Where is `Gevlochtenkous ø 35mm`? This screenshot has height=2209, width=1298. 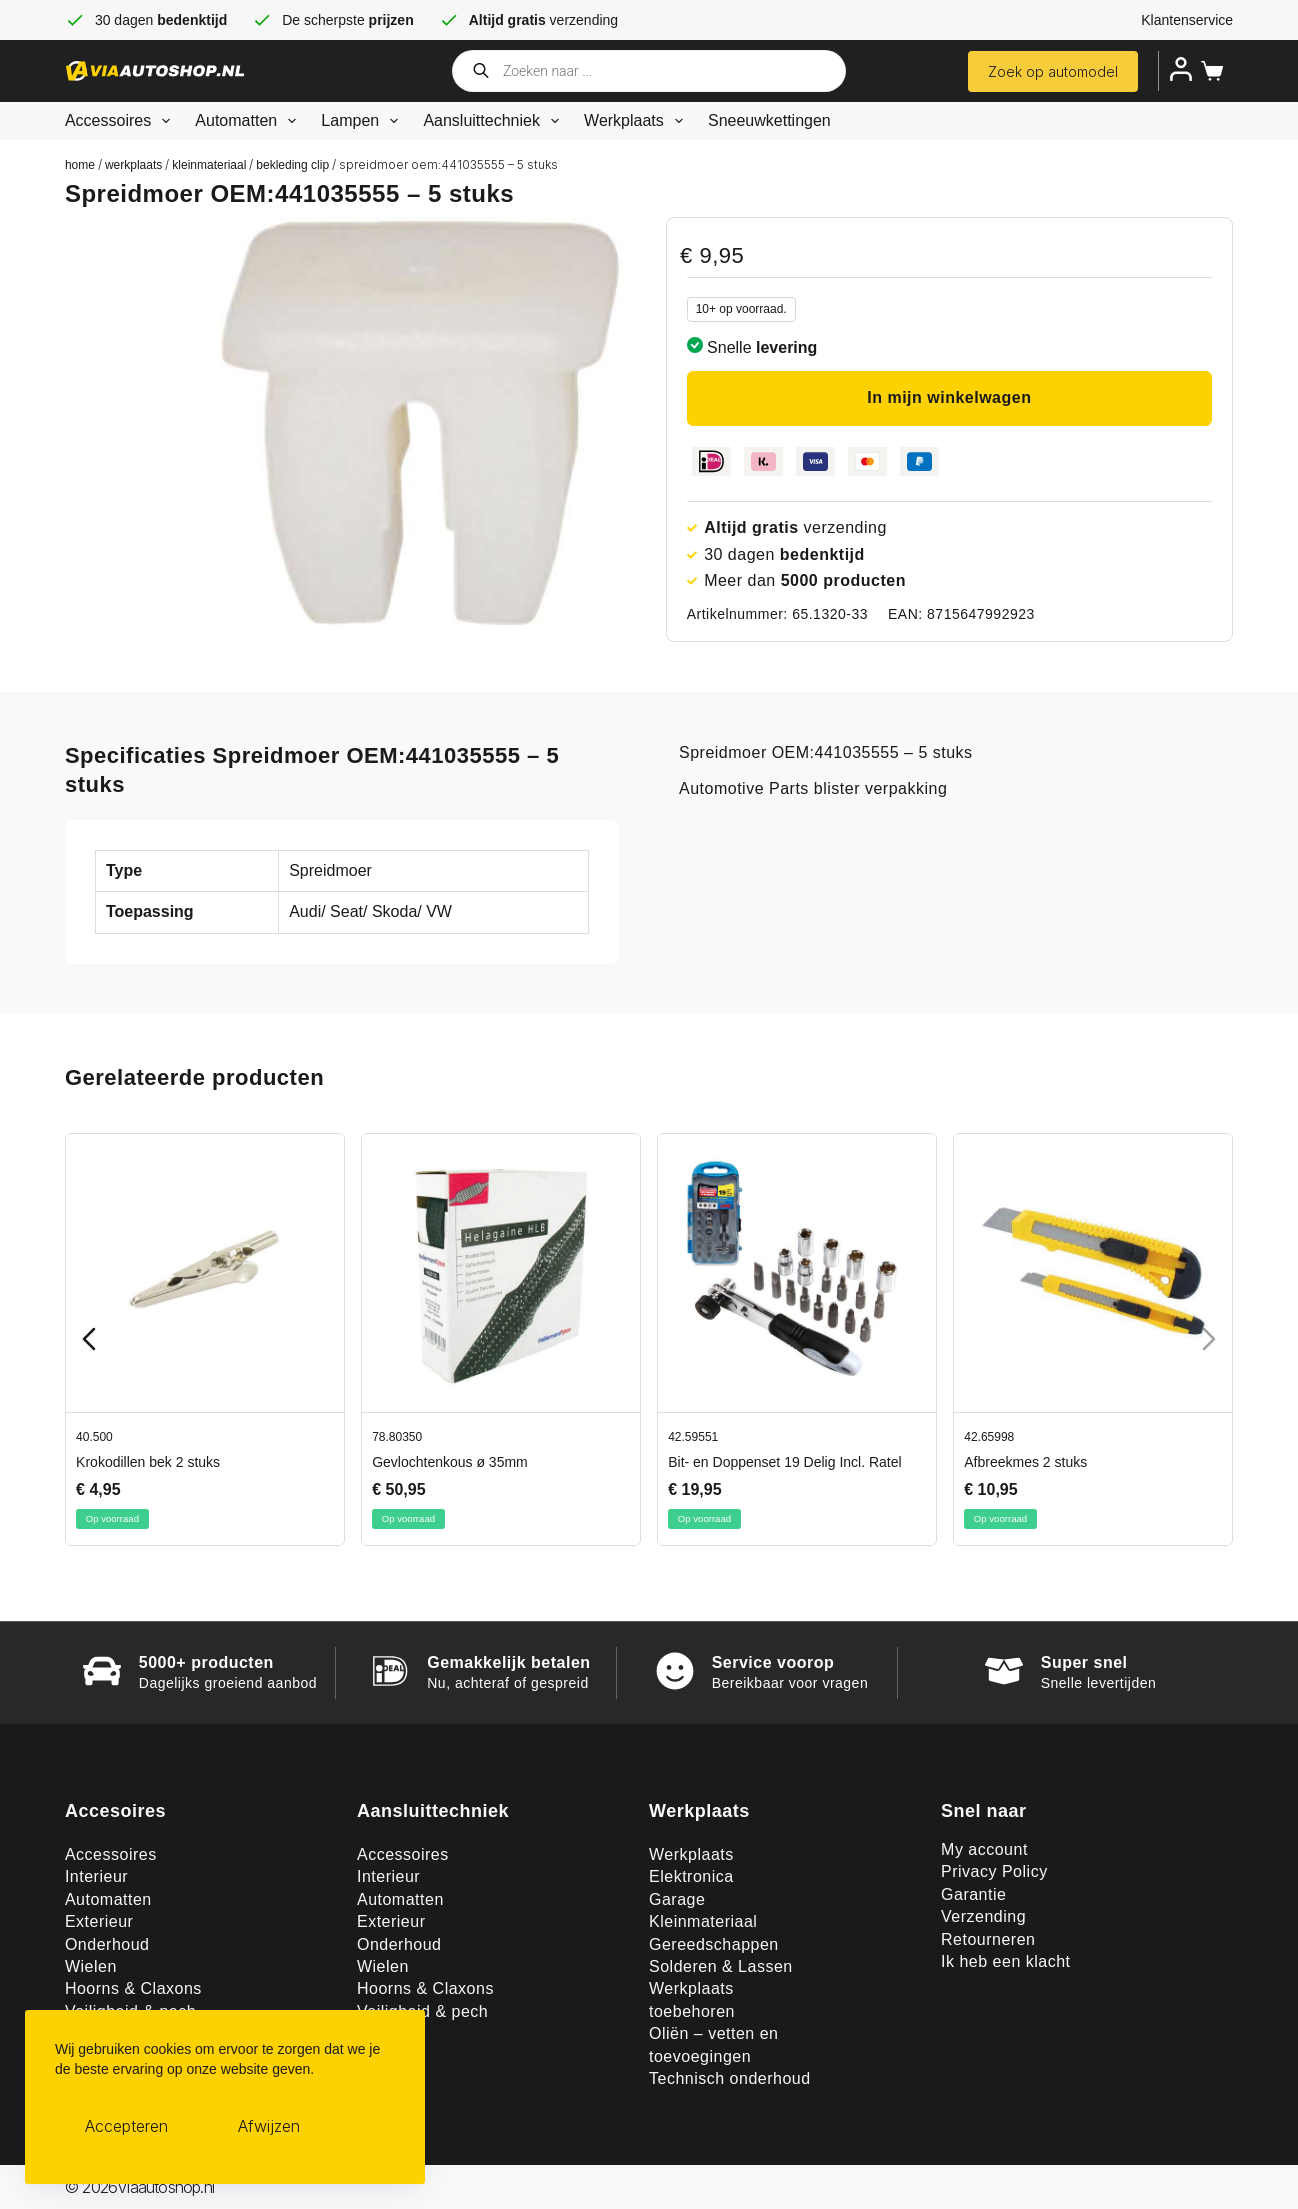
Gevlochtenkous ø 35mm is located at coordinates (450, 1462).